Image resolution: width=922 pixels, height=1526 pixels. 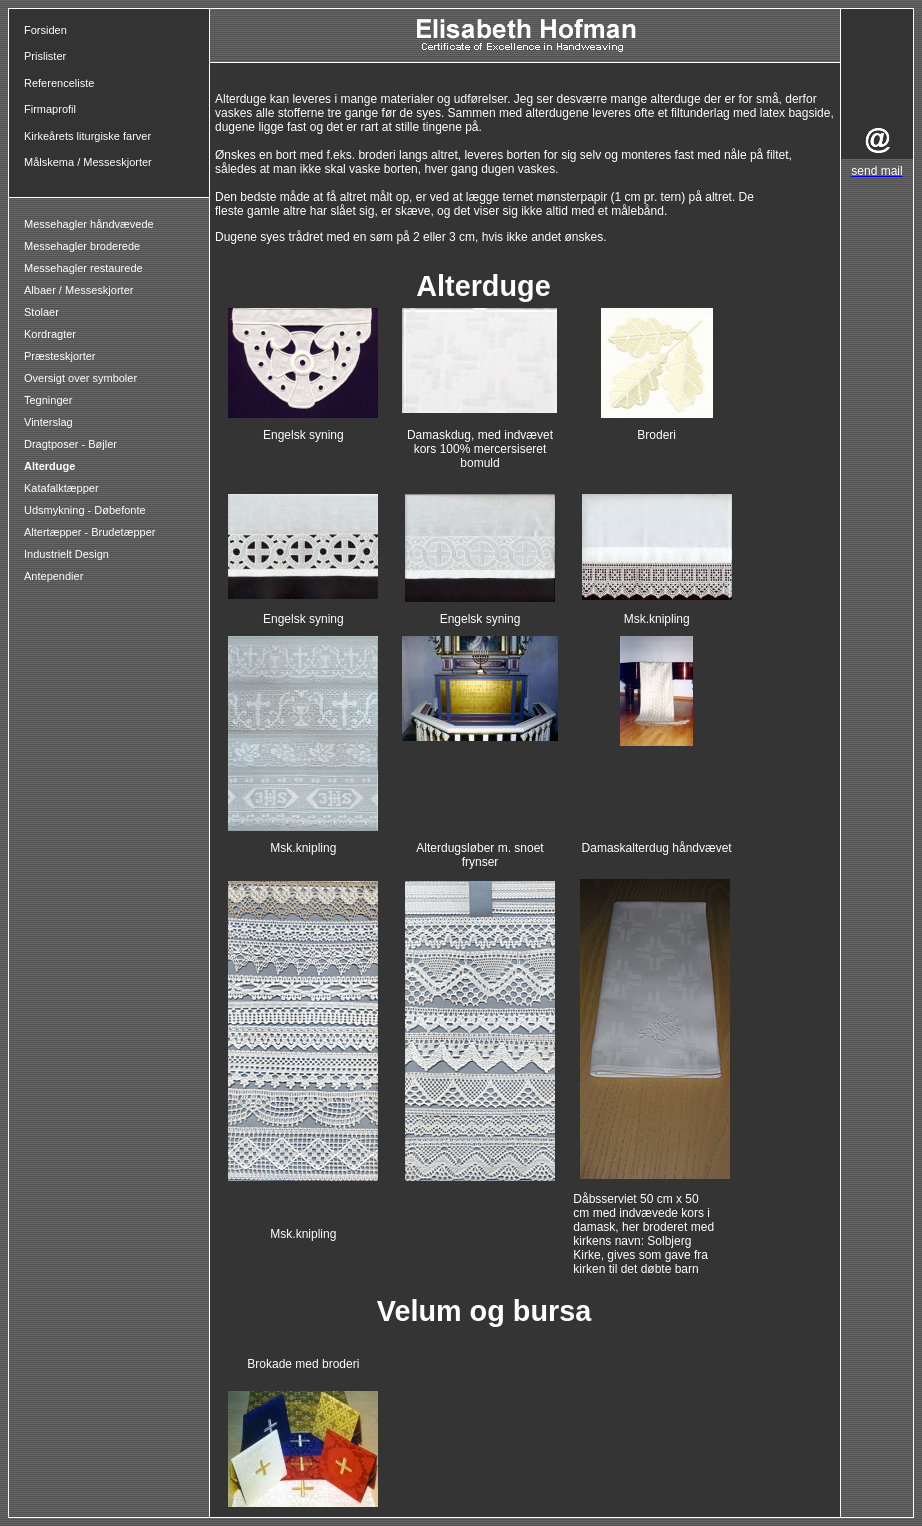 What do you see at coordinates (50, 109) in the screenshot?
I see `Firmaprofil` at bounding box center [50, 109].